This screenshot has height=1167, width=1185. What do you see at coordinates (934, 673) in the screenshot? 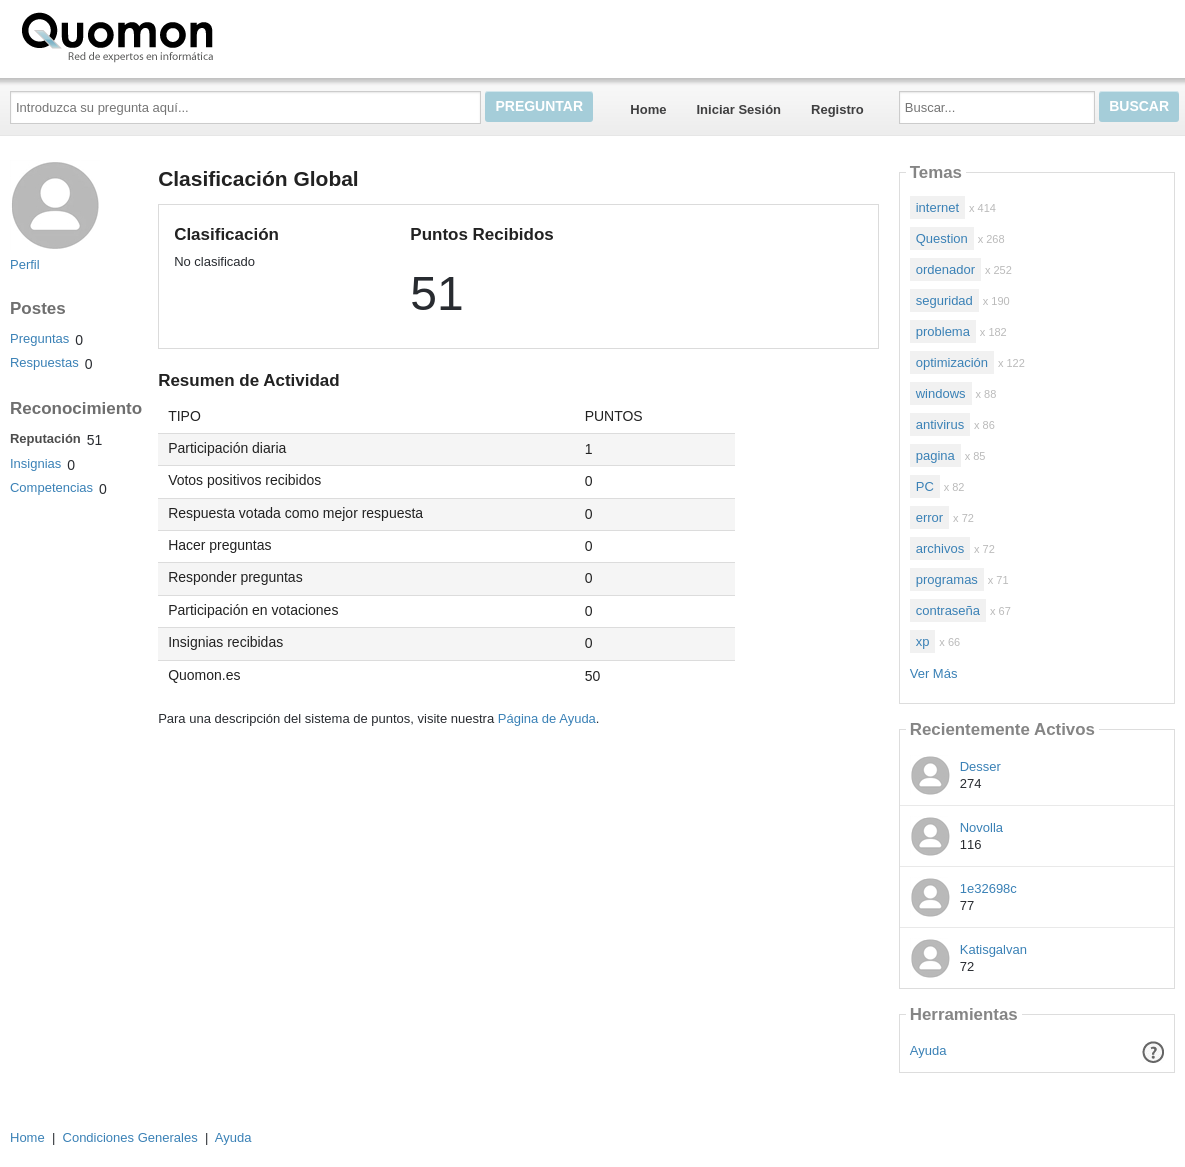
I see `Ver Más` at bounding box center [934, 673].